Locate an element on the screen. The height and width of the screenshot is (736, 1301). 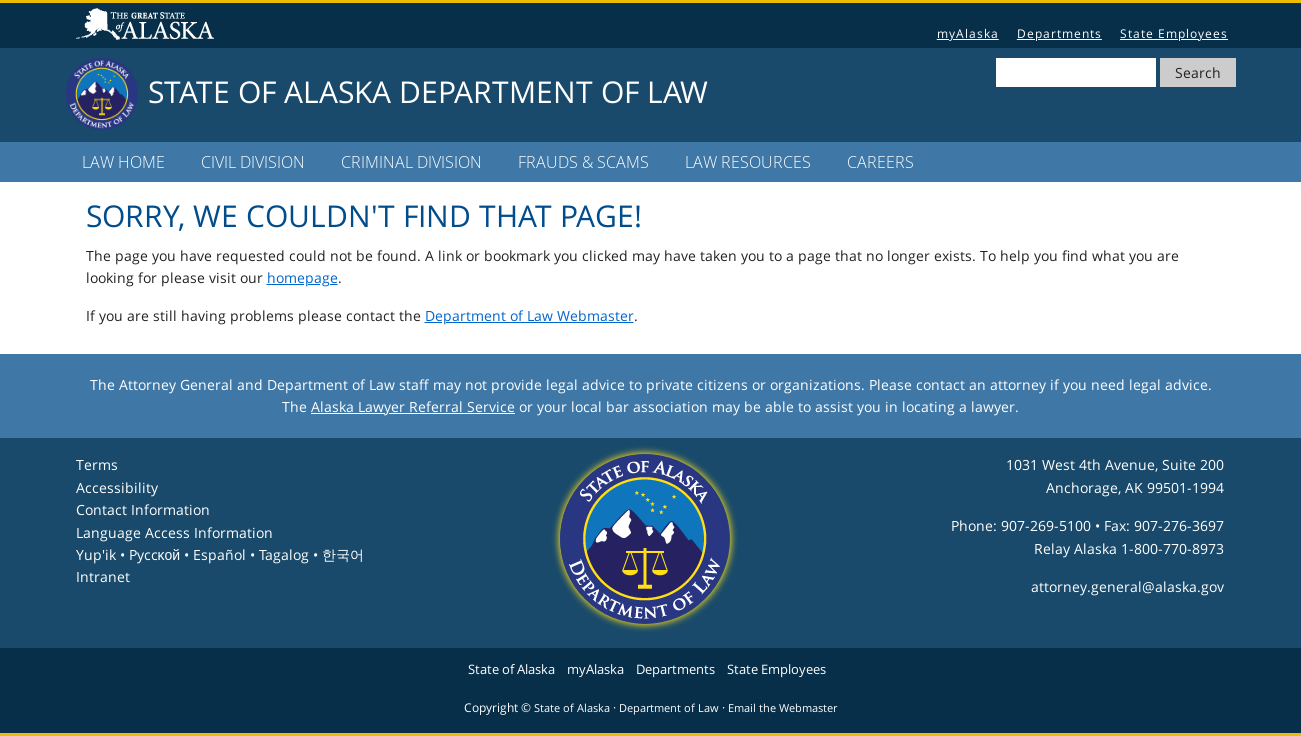
LAW Resources is located at coordinates (748, 162).